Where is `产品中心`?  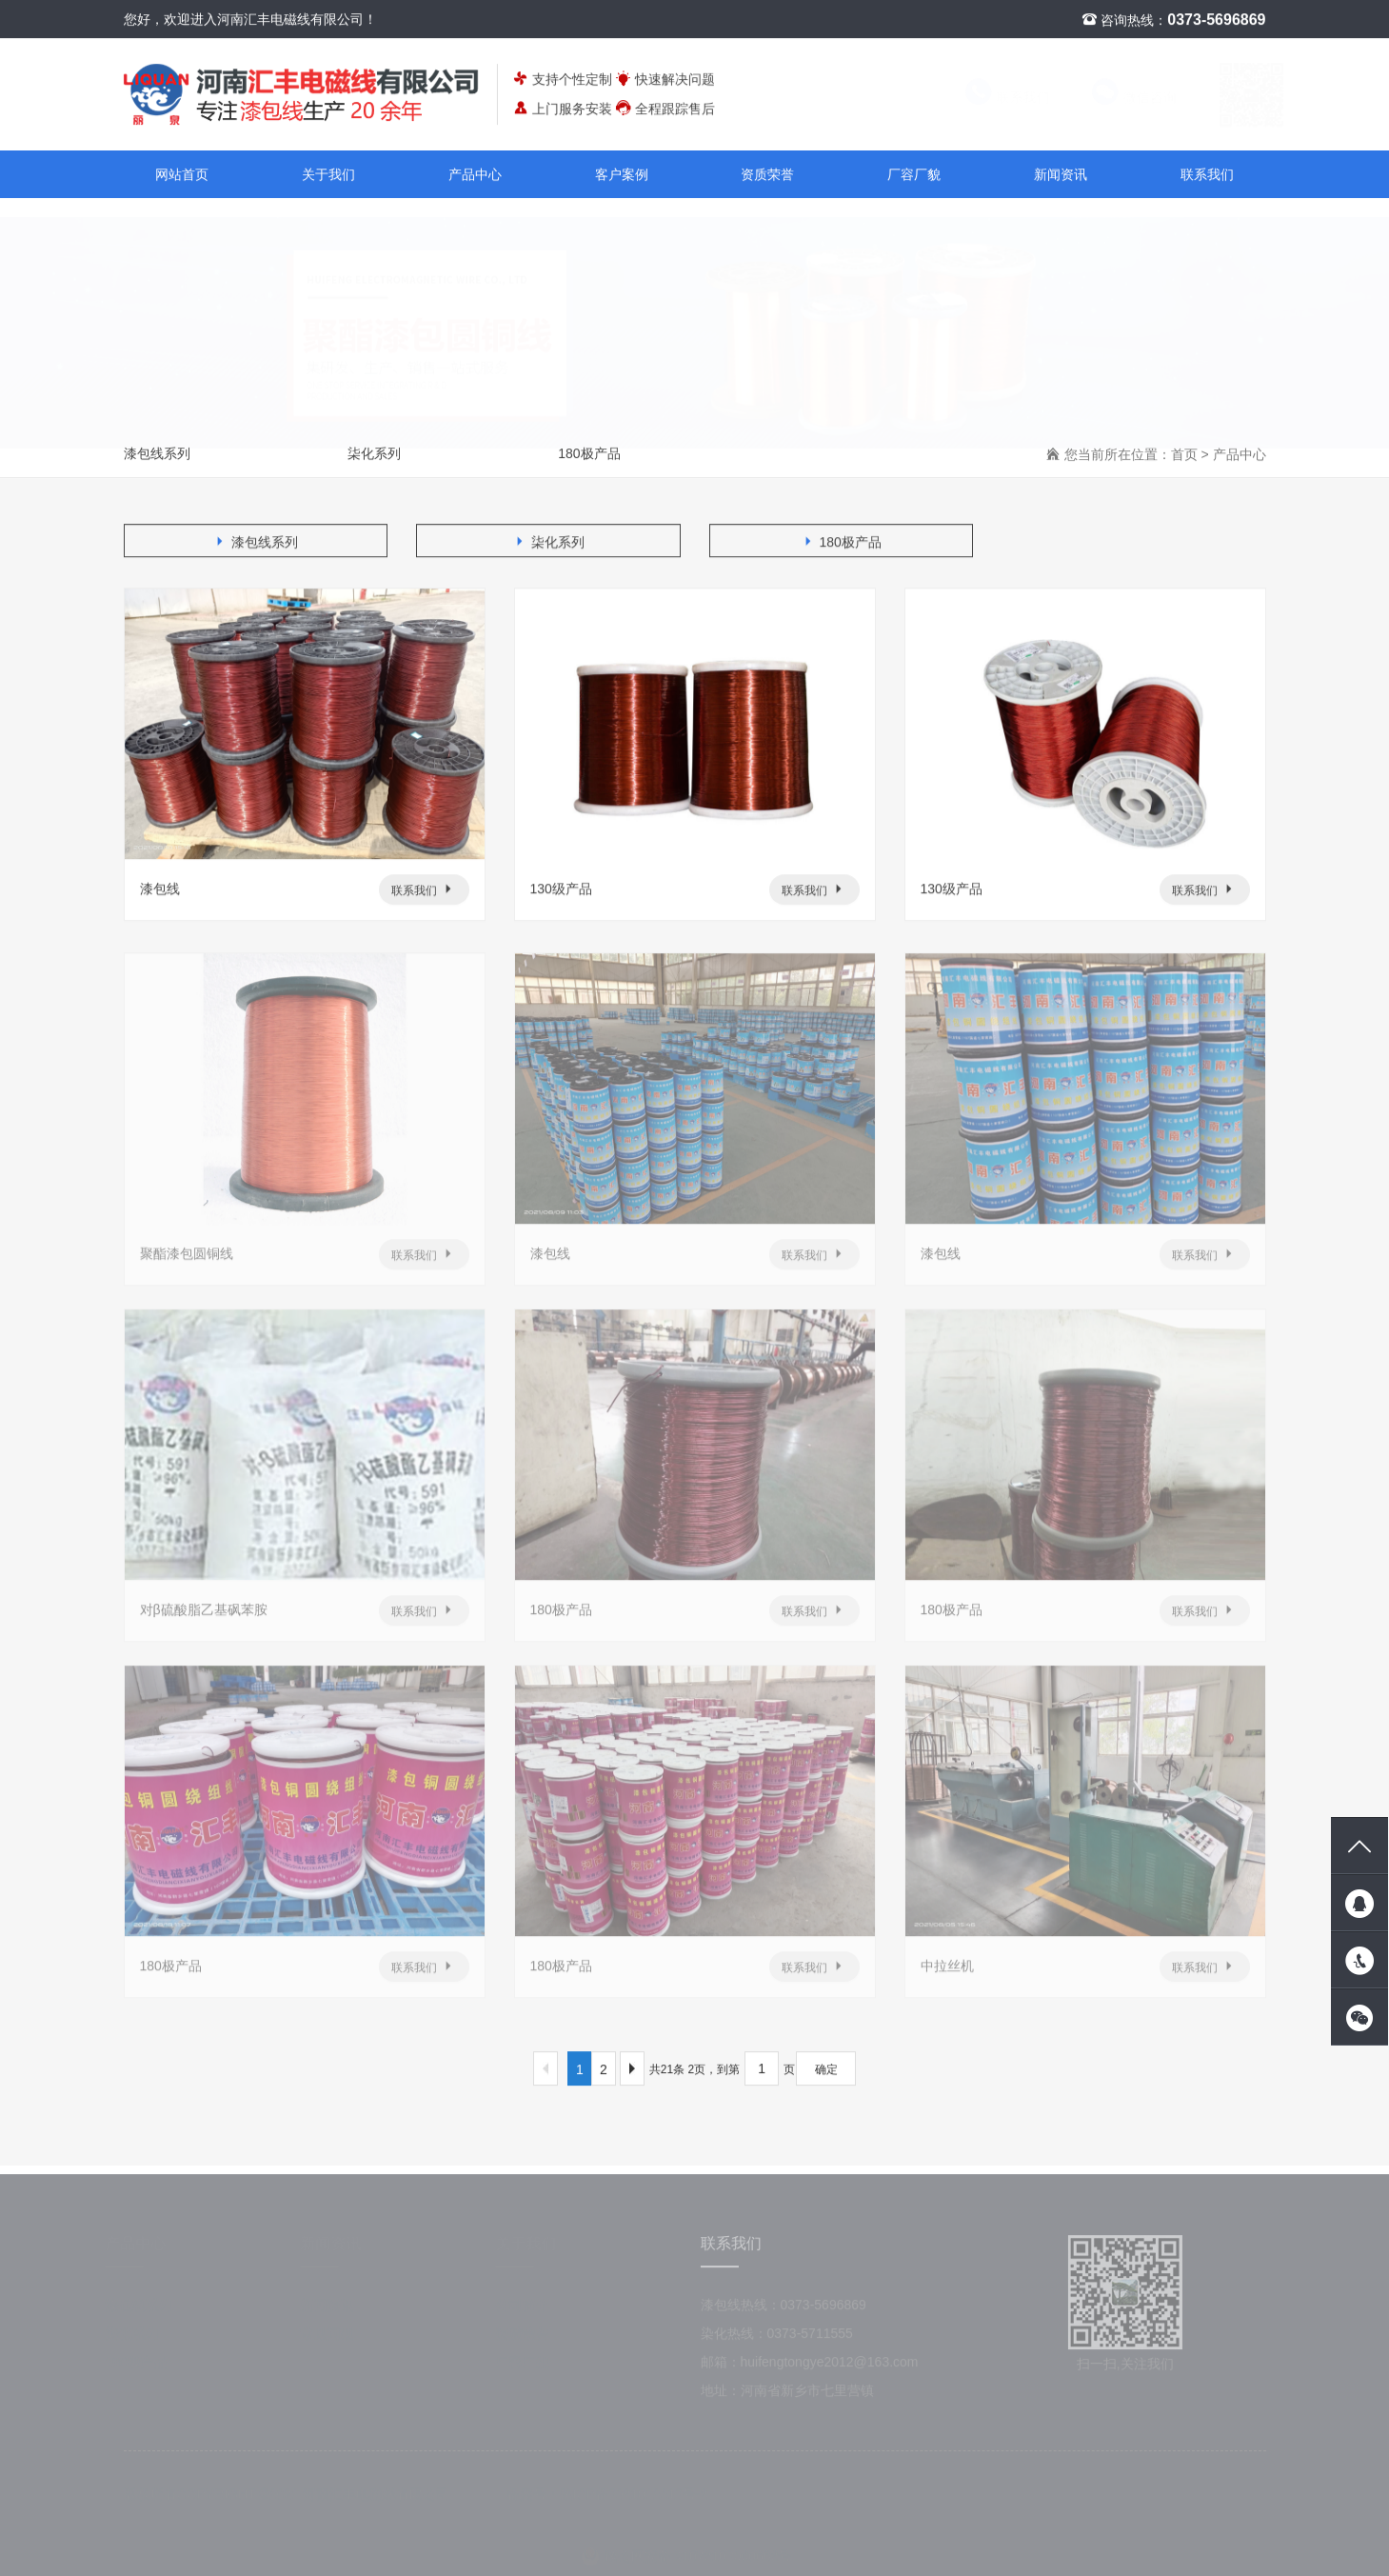
产品中心 is located at coordinates (475, 175).